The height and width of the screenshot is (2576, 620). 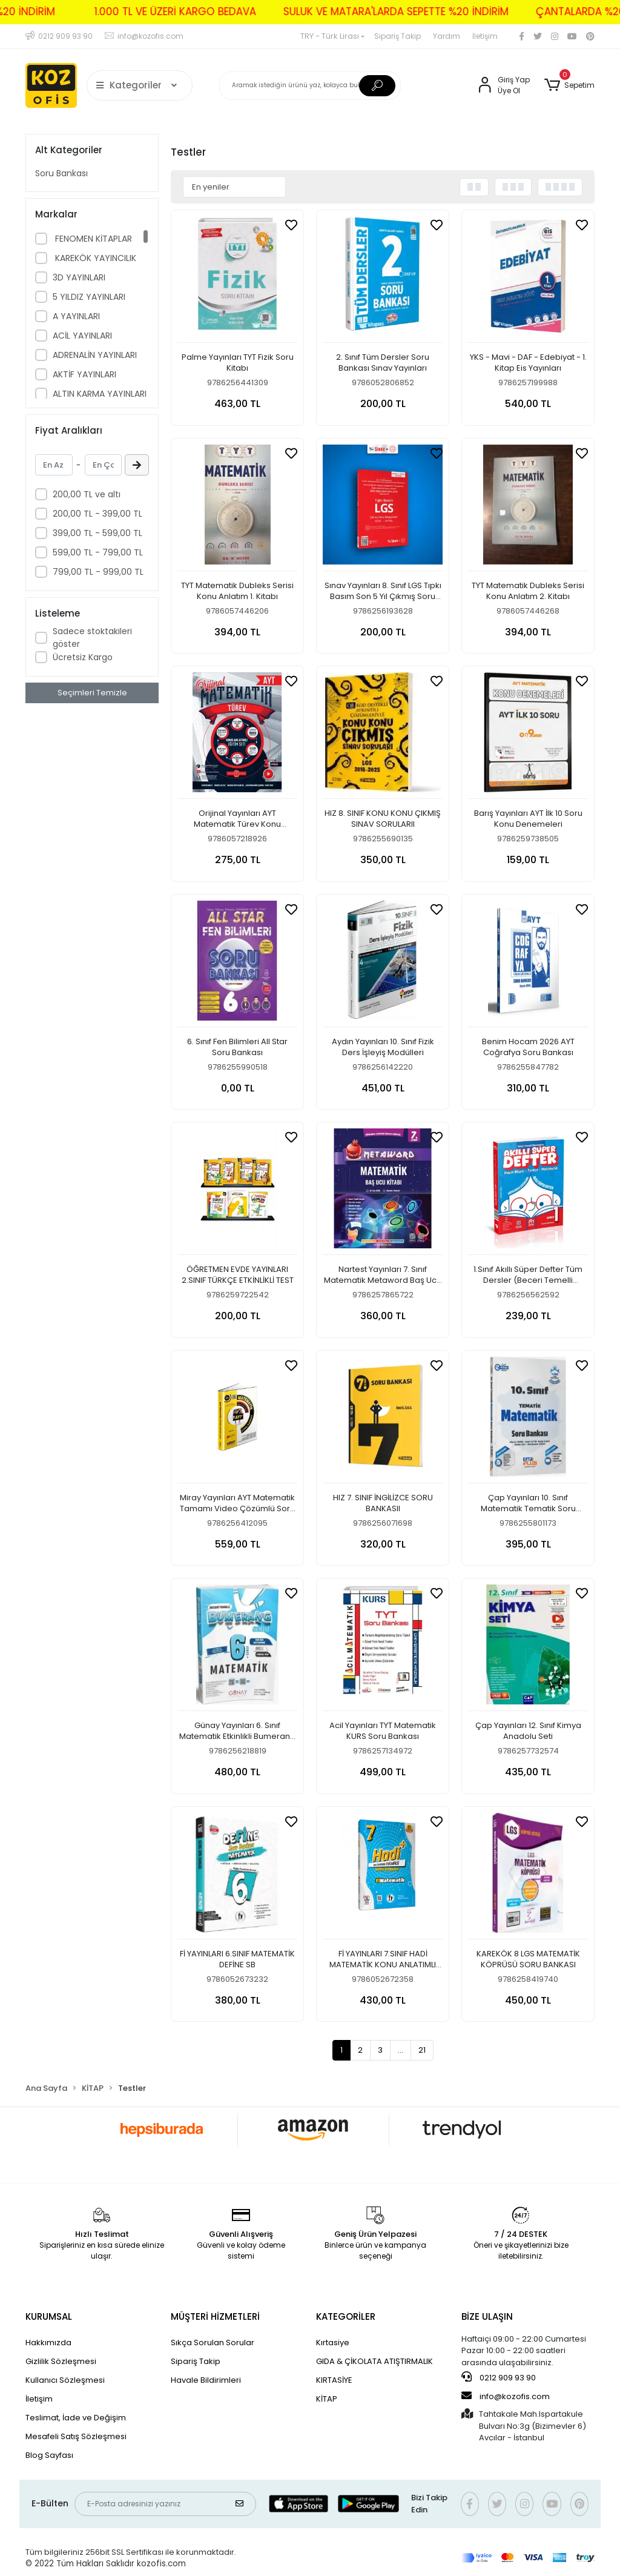 What do you see at coordinates (505, 2396) in the screenshot?
I see `info@kozofis.com` at bounding box center [505, 2396].